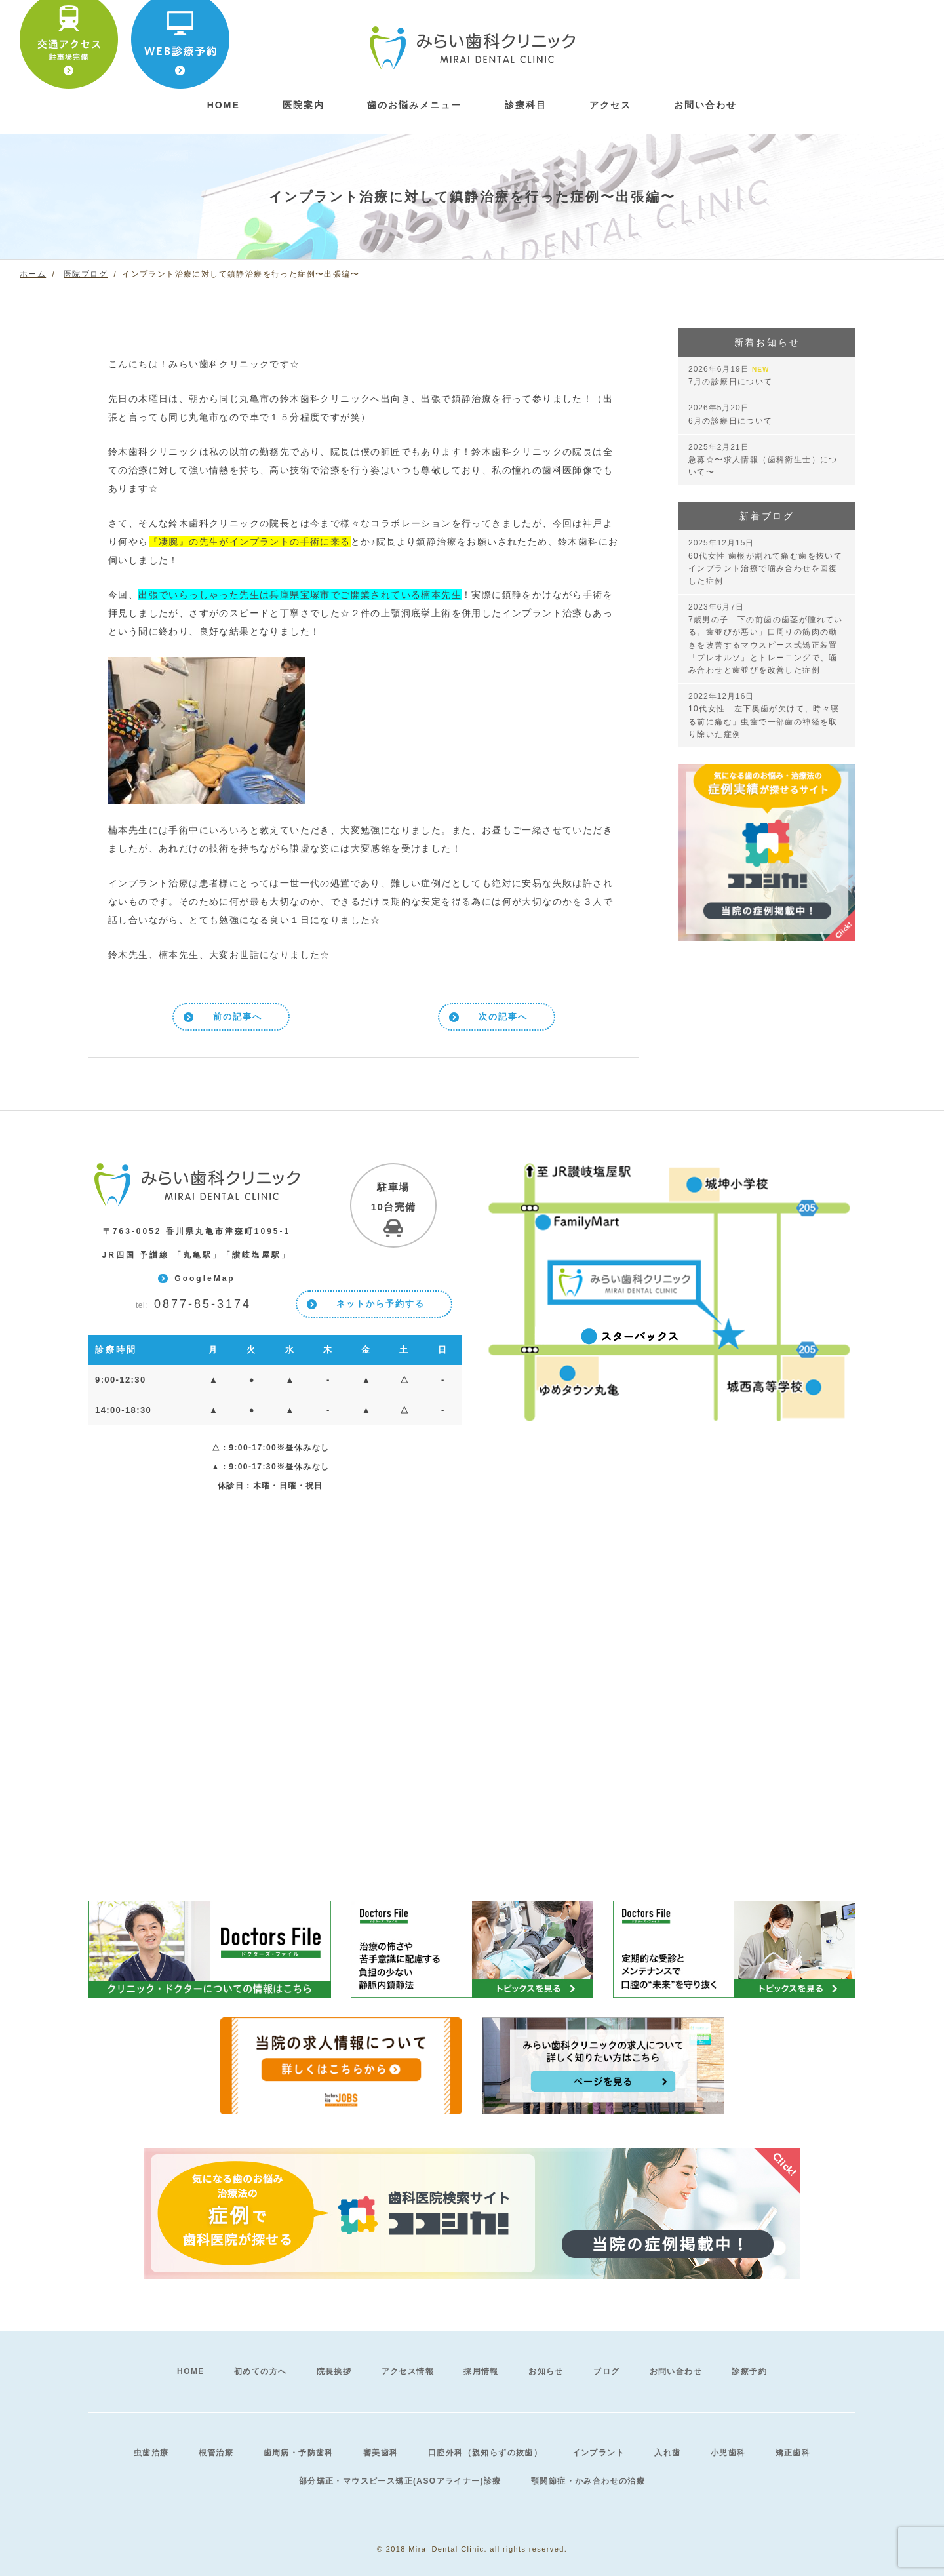 The height and width of the screenshot is (2576, 944). What do you see at coordinates (765, 561) in the screenshot?
I see `60代女性 歯根が割れて痛む歯を抜いてインプラント治療で噛み合わせを回復した症例` at bounding box center [765, 561].